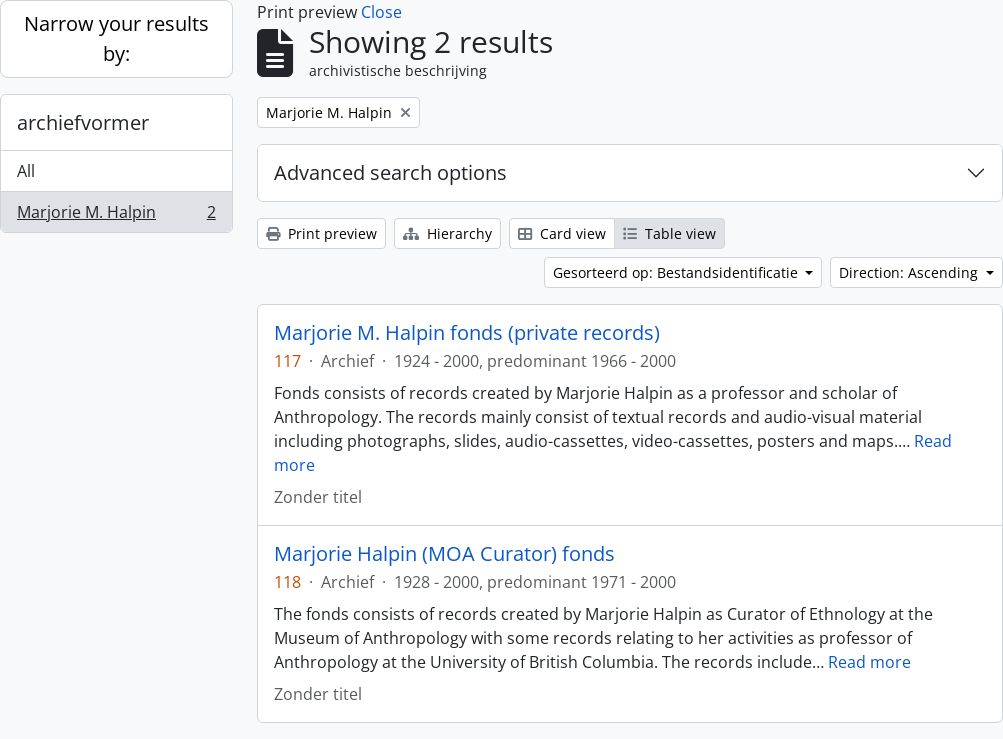  What do you see at coordinates (467, 333) in the screenshot?
I see `Marjorie M. Halpin fonds (private records)` at bounding box center [467, 333].